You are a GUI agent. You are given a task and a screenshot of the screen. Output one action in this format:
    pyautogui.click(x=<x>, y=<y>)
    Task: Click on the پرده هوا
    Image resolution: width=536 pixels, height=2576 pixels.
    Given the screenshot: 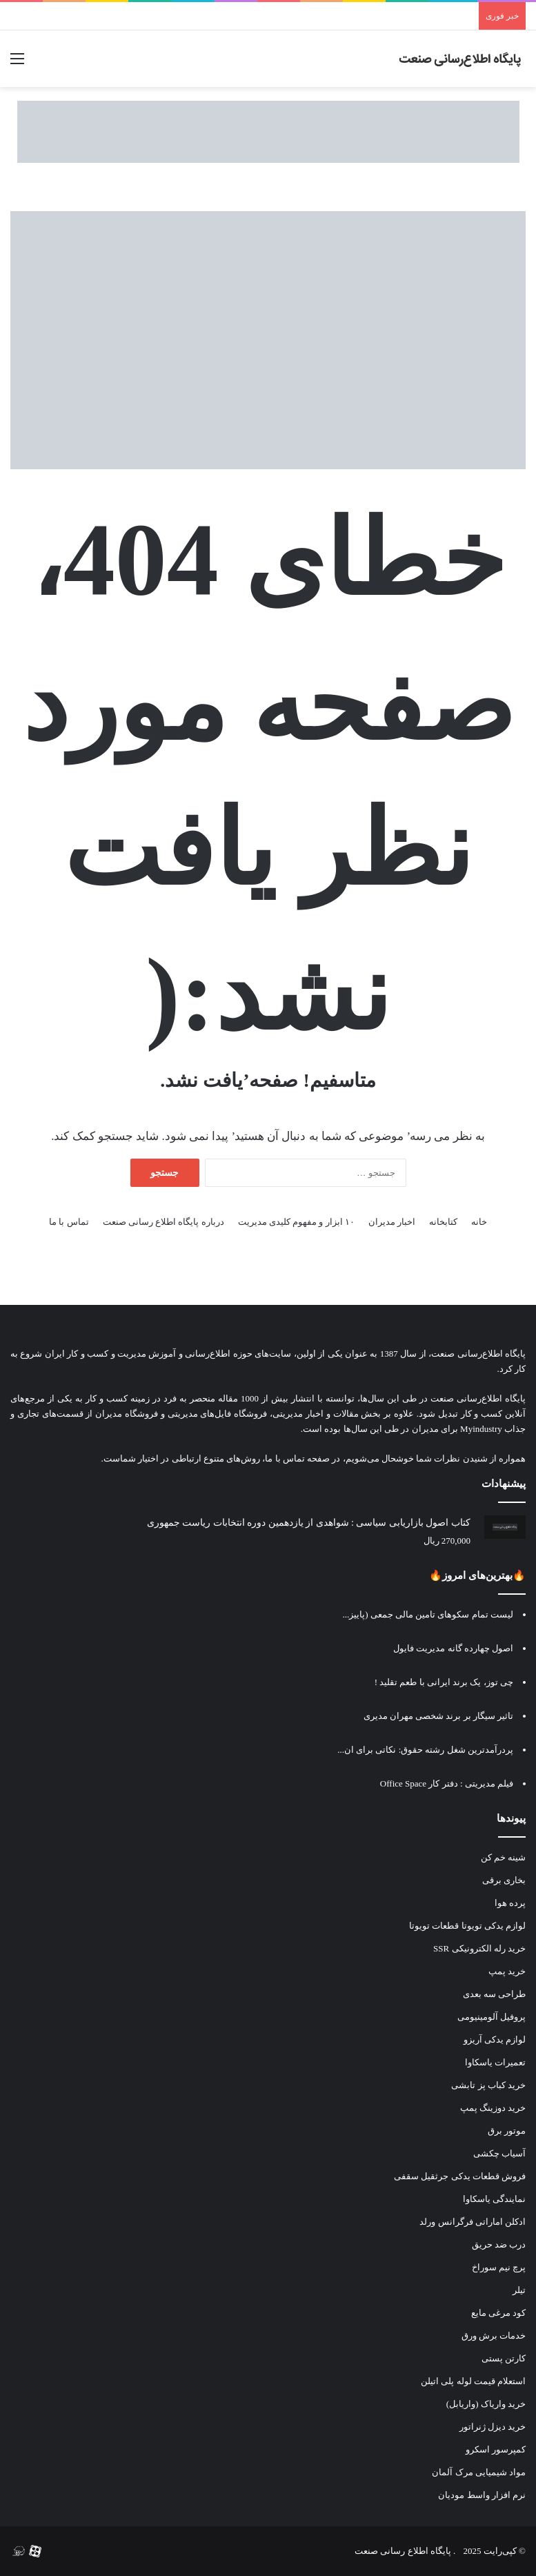 What is the action you would take?
    pyautogui.click(x=510, y=1903)
    